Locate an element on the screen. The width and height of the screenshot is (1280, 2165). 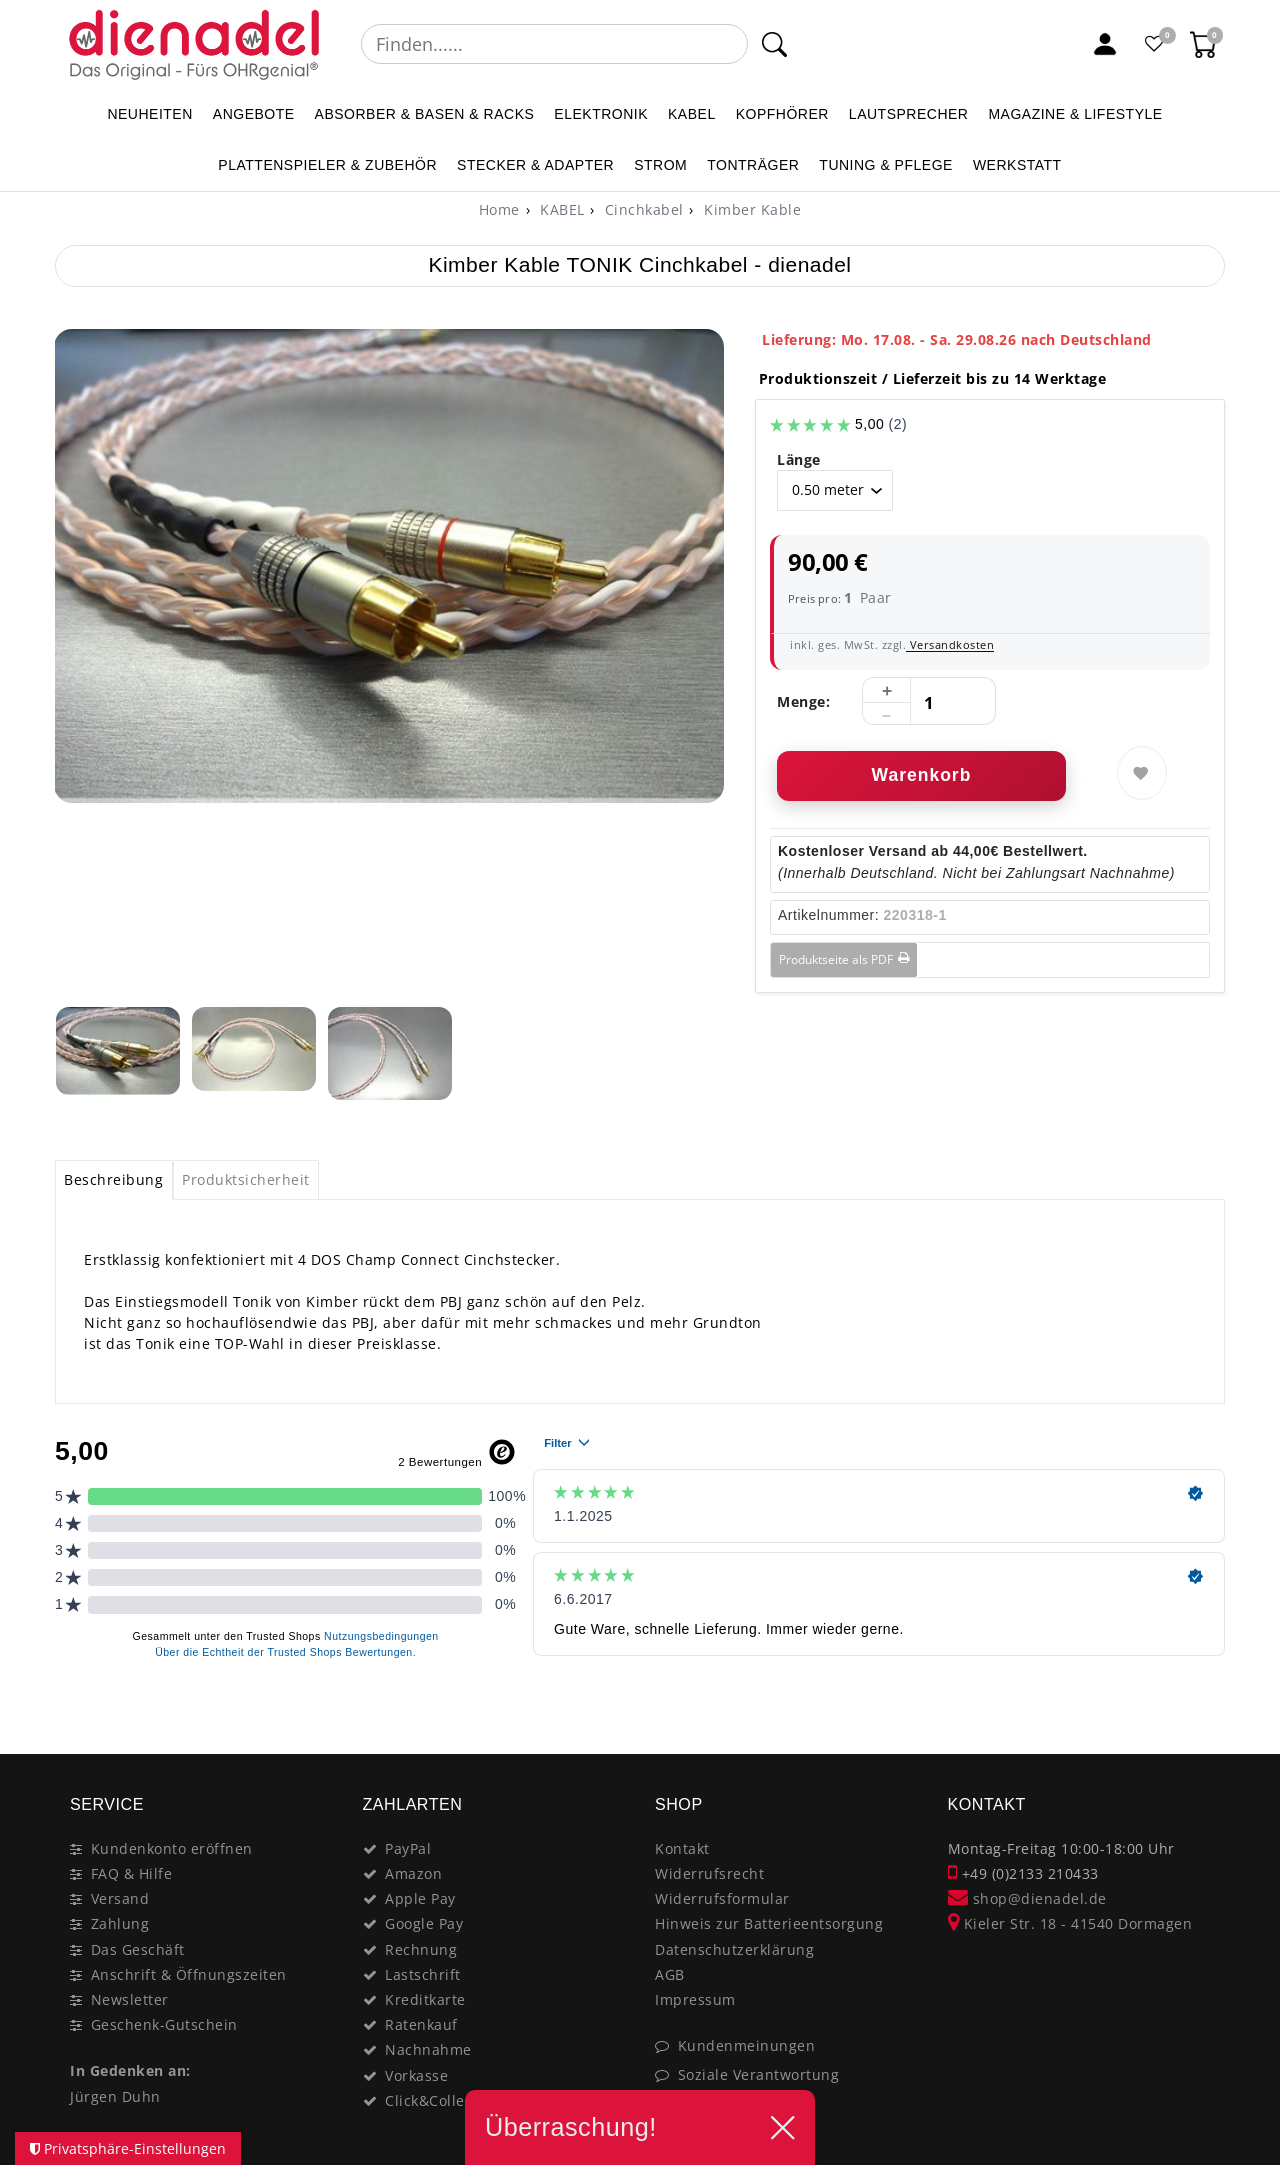
Jürgen Duhn is located at coordinates (115, 2096).